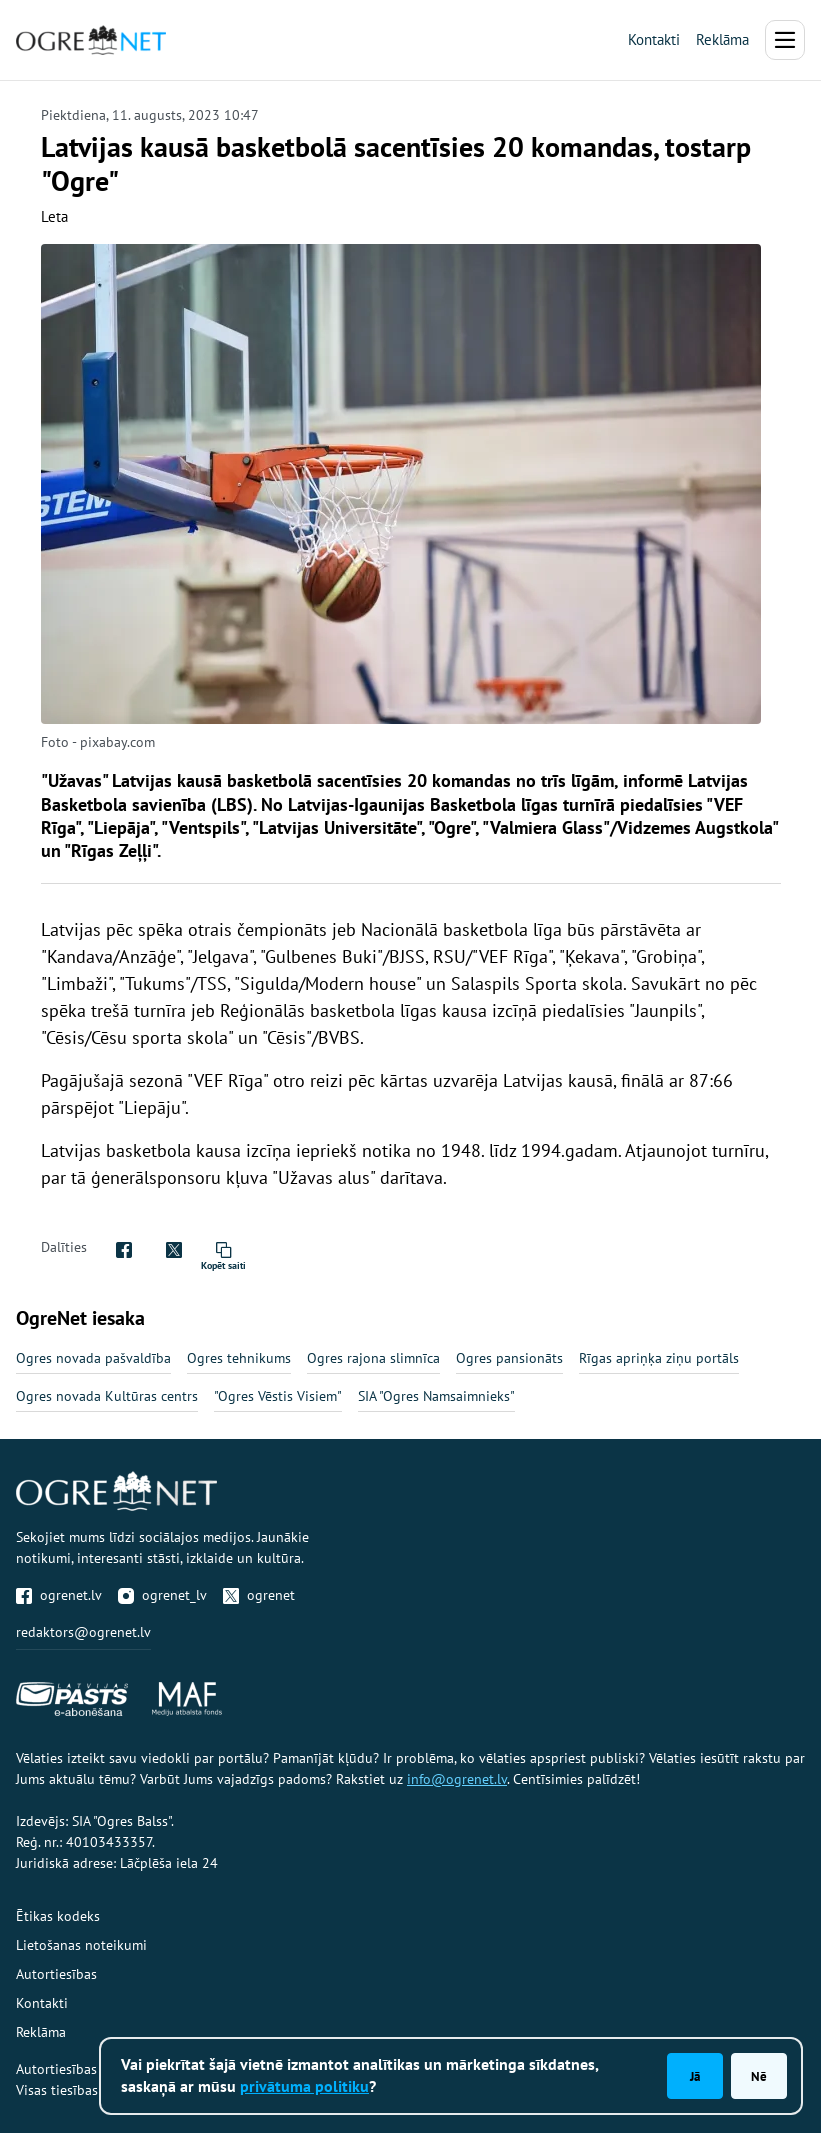  Describe the element at coordinates (93, 1358) in the screenshot. I see `Ogres novada pašvaldība` at that location.